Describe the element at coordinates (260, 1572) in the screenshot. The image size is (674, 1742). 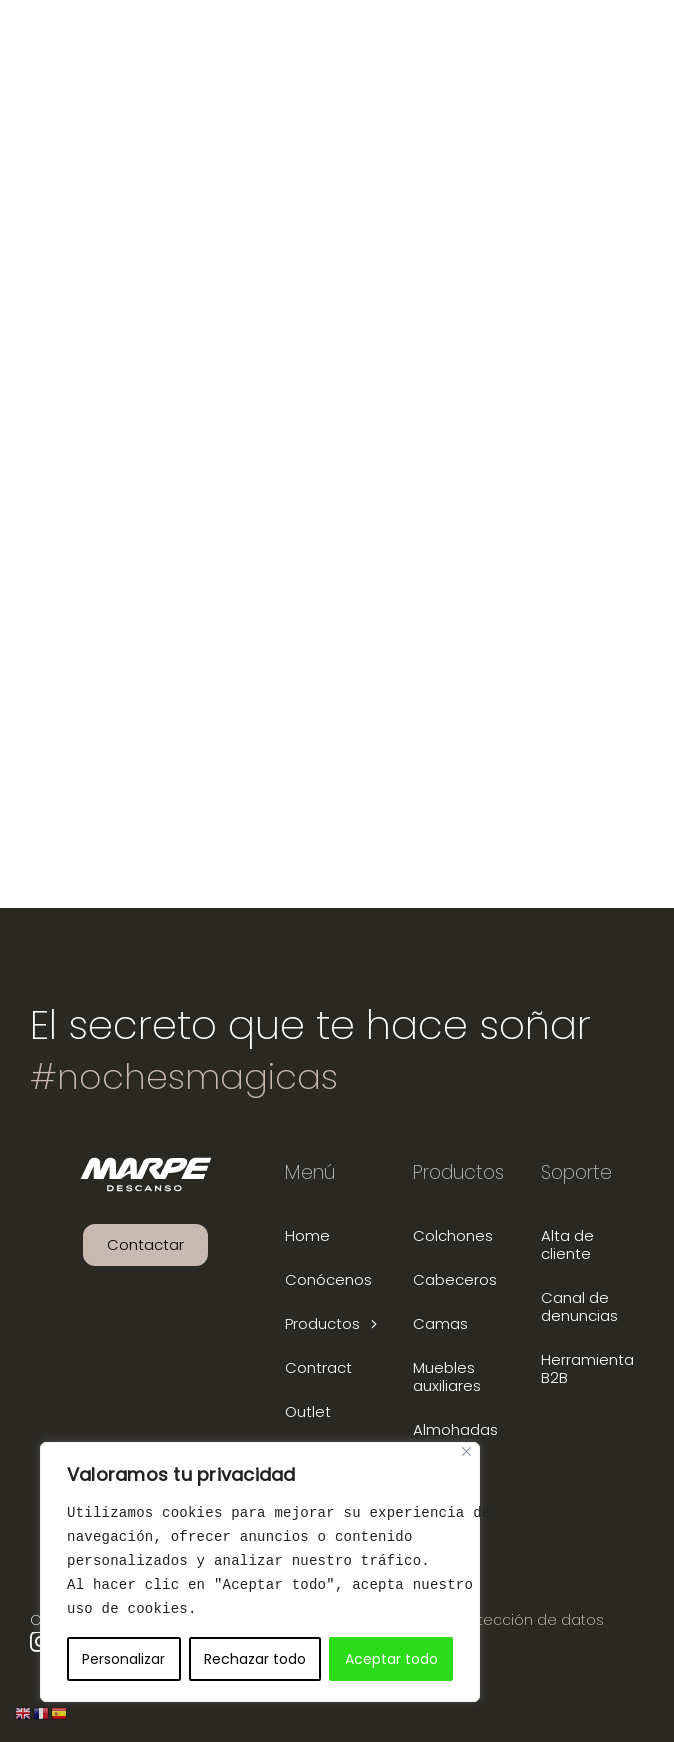
I see `[region]` at that location.